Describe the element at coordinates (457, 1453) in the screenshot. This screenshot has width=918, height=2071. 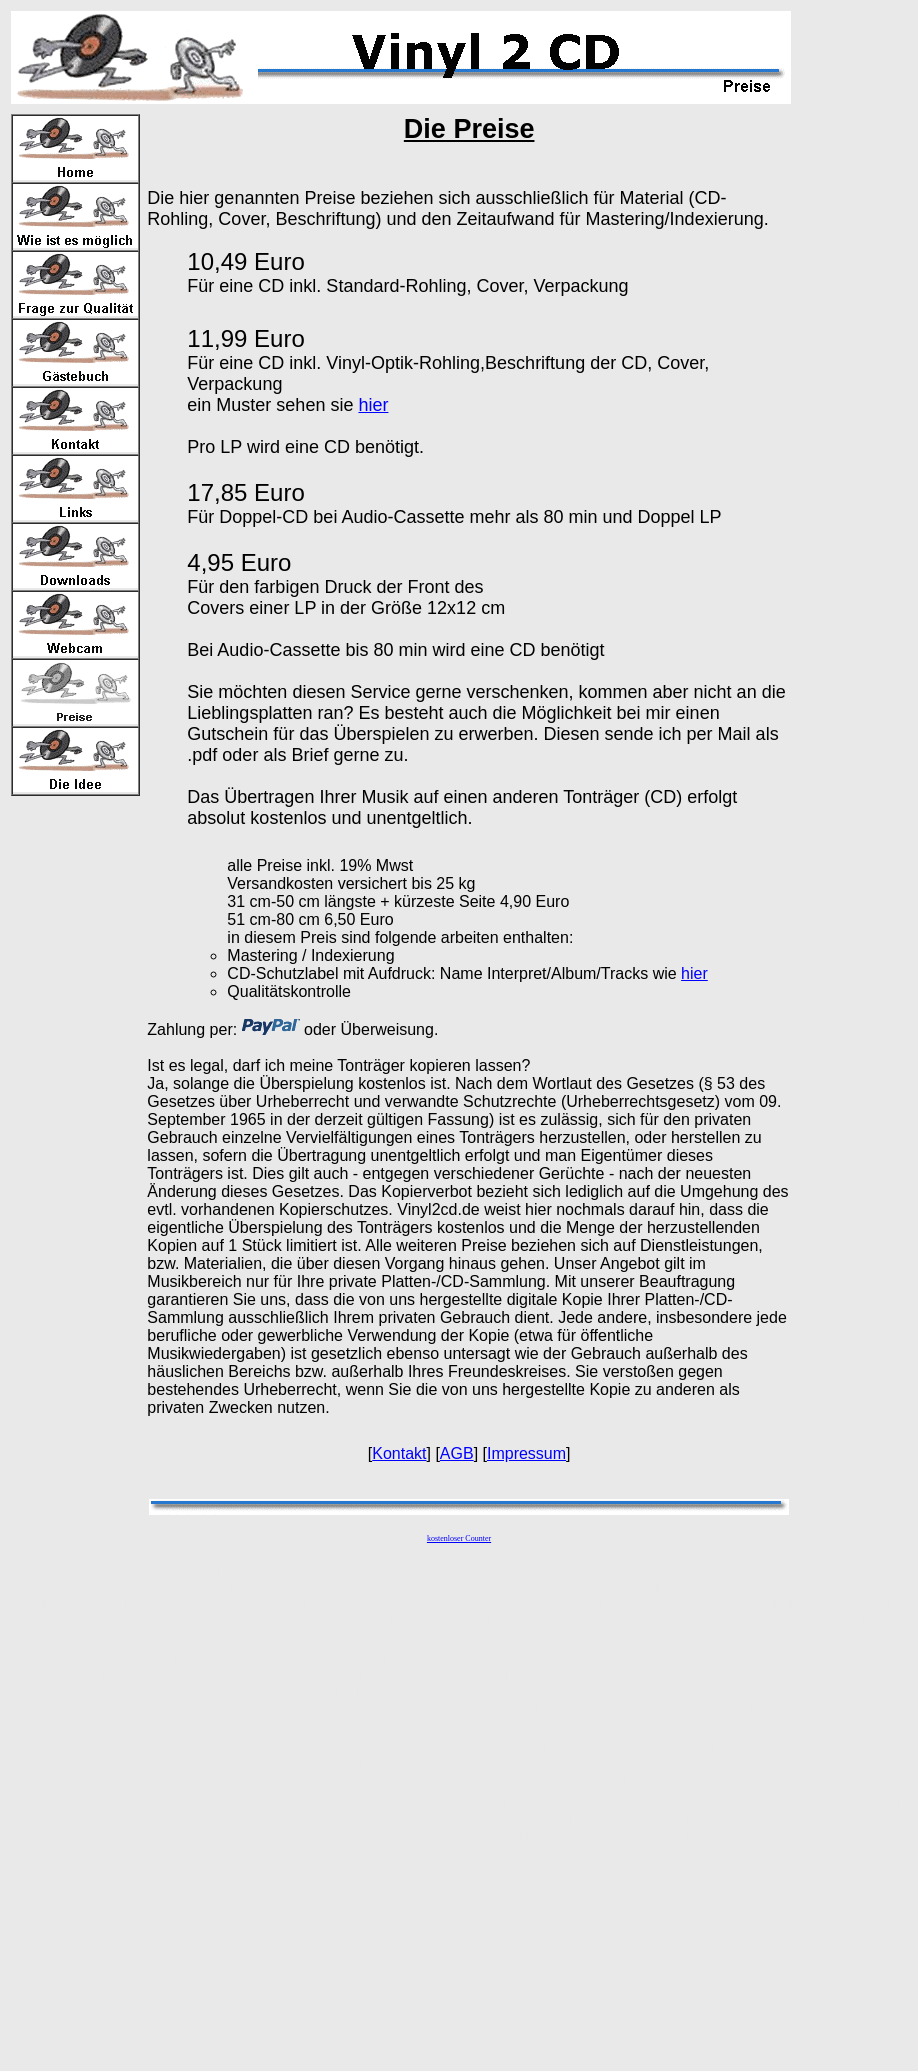
I see `AGB` at that location.